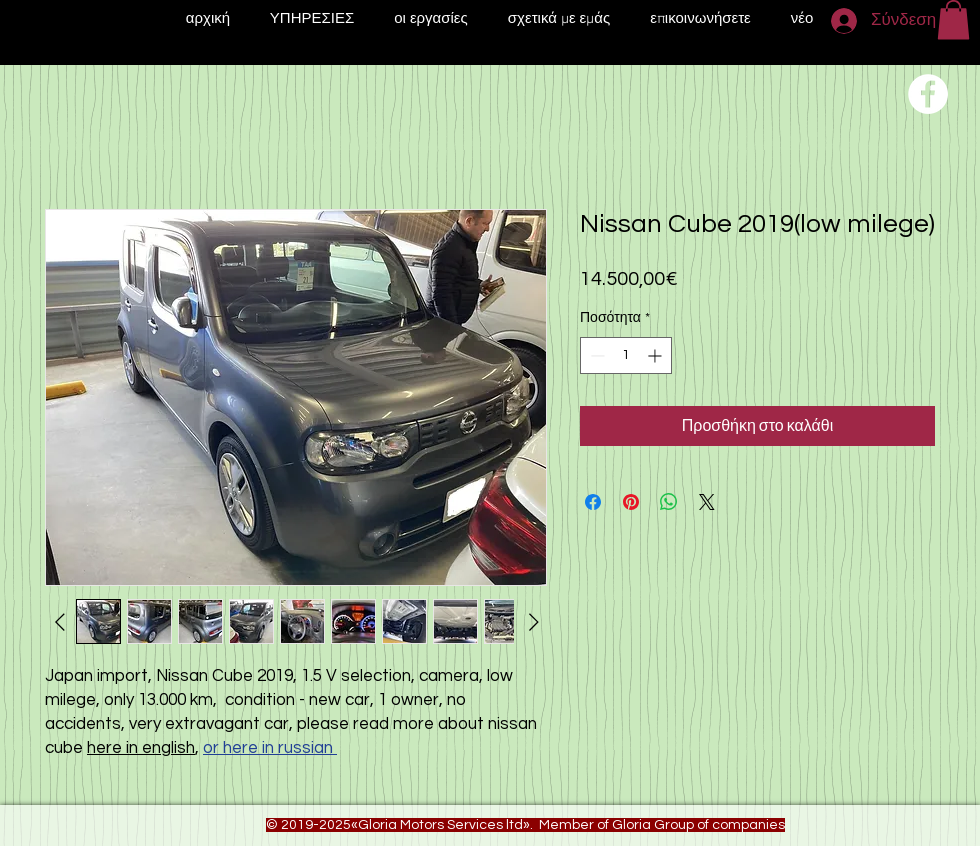 The image size is (980, 846). I want to click on [Share on X], so click(707, 502).